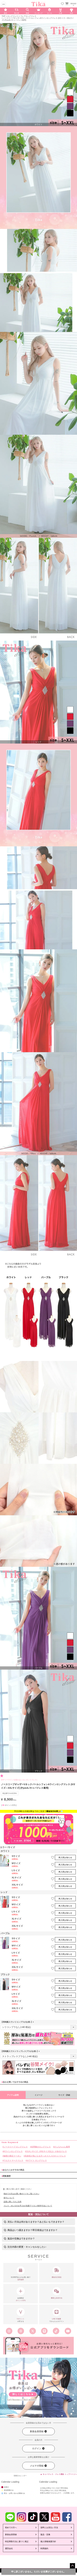 This screenshot has width=77, height=2576. What do you see at coordinates (62, 4) in the screenshot?
I see `[お気に入りリストを見る]` at bounding box center [62, 4].